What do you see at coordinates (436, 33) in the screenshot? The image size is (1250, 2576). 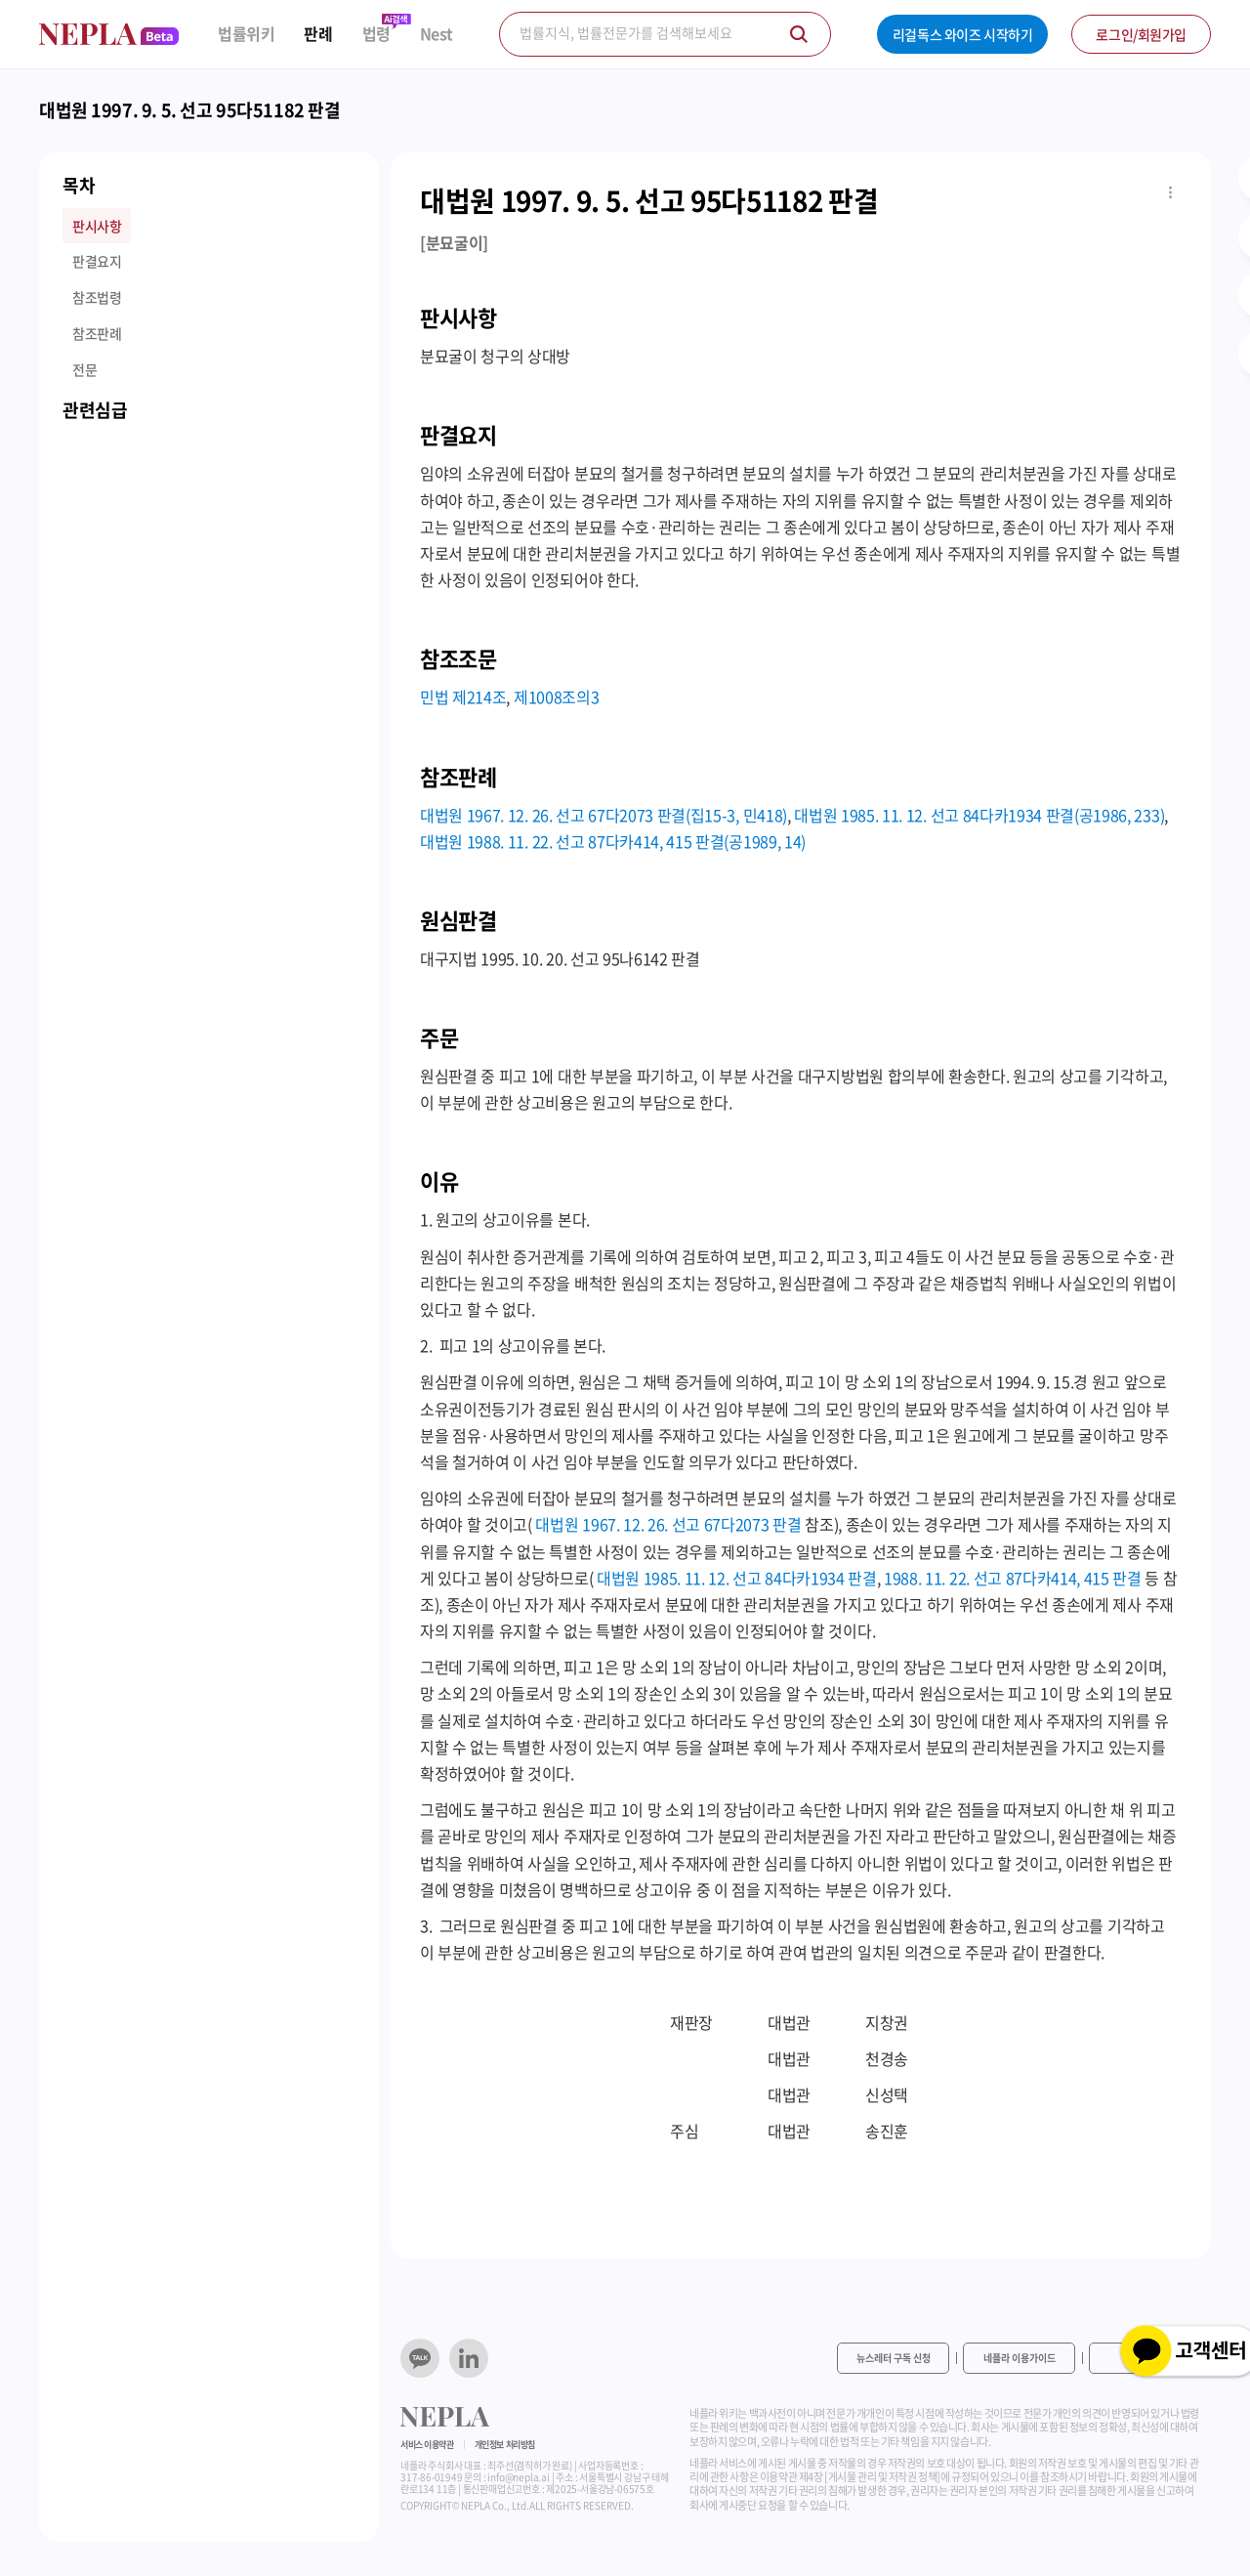 I see `Nest` at bounding box center [436, 33].